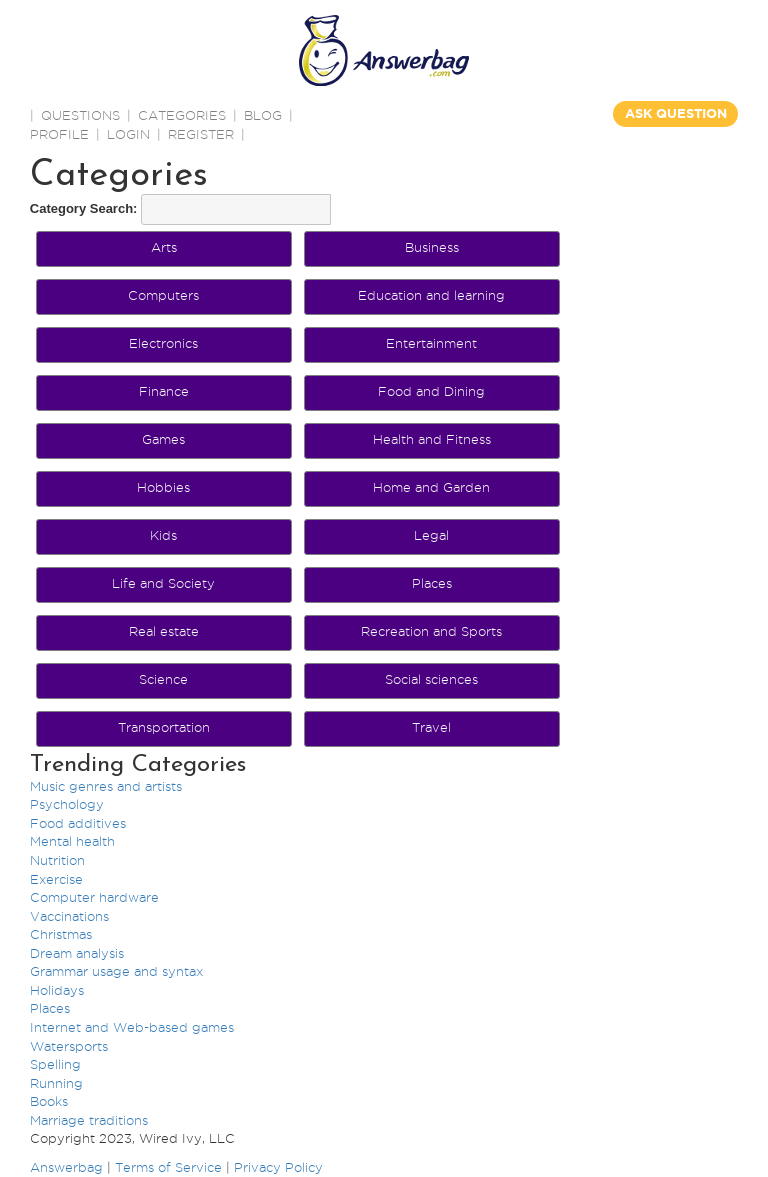 Image resolution: width=768 pixels, height=1177 pixels. Describe the element at coordinates (163, 295) in the screenshot. I see `Computers` at that location.